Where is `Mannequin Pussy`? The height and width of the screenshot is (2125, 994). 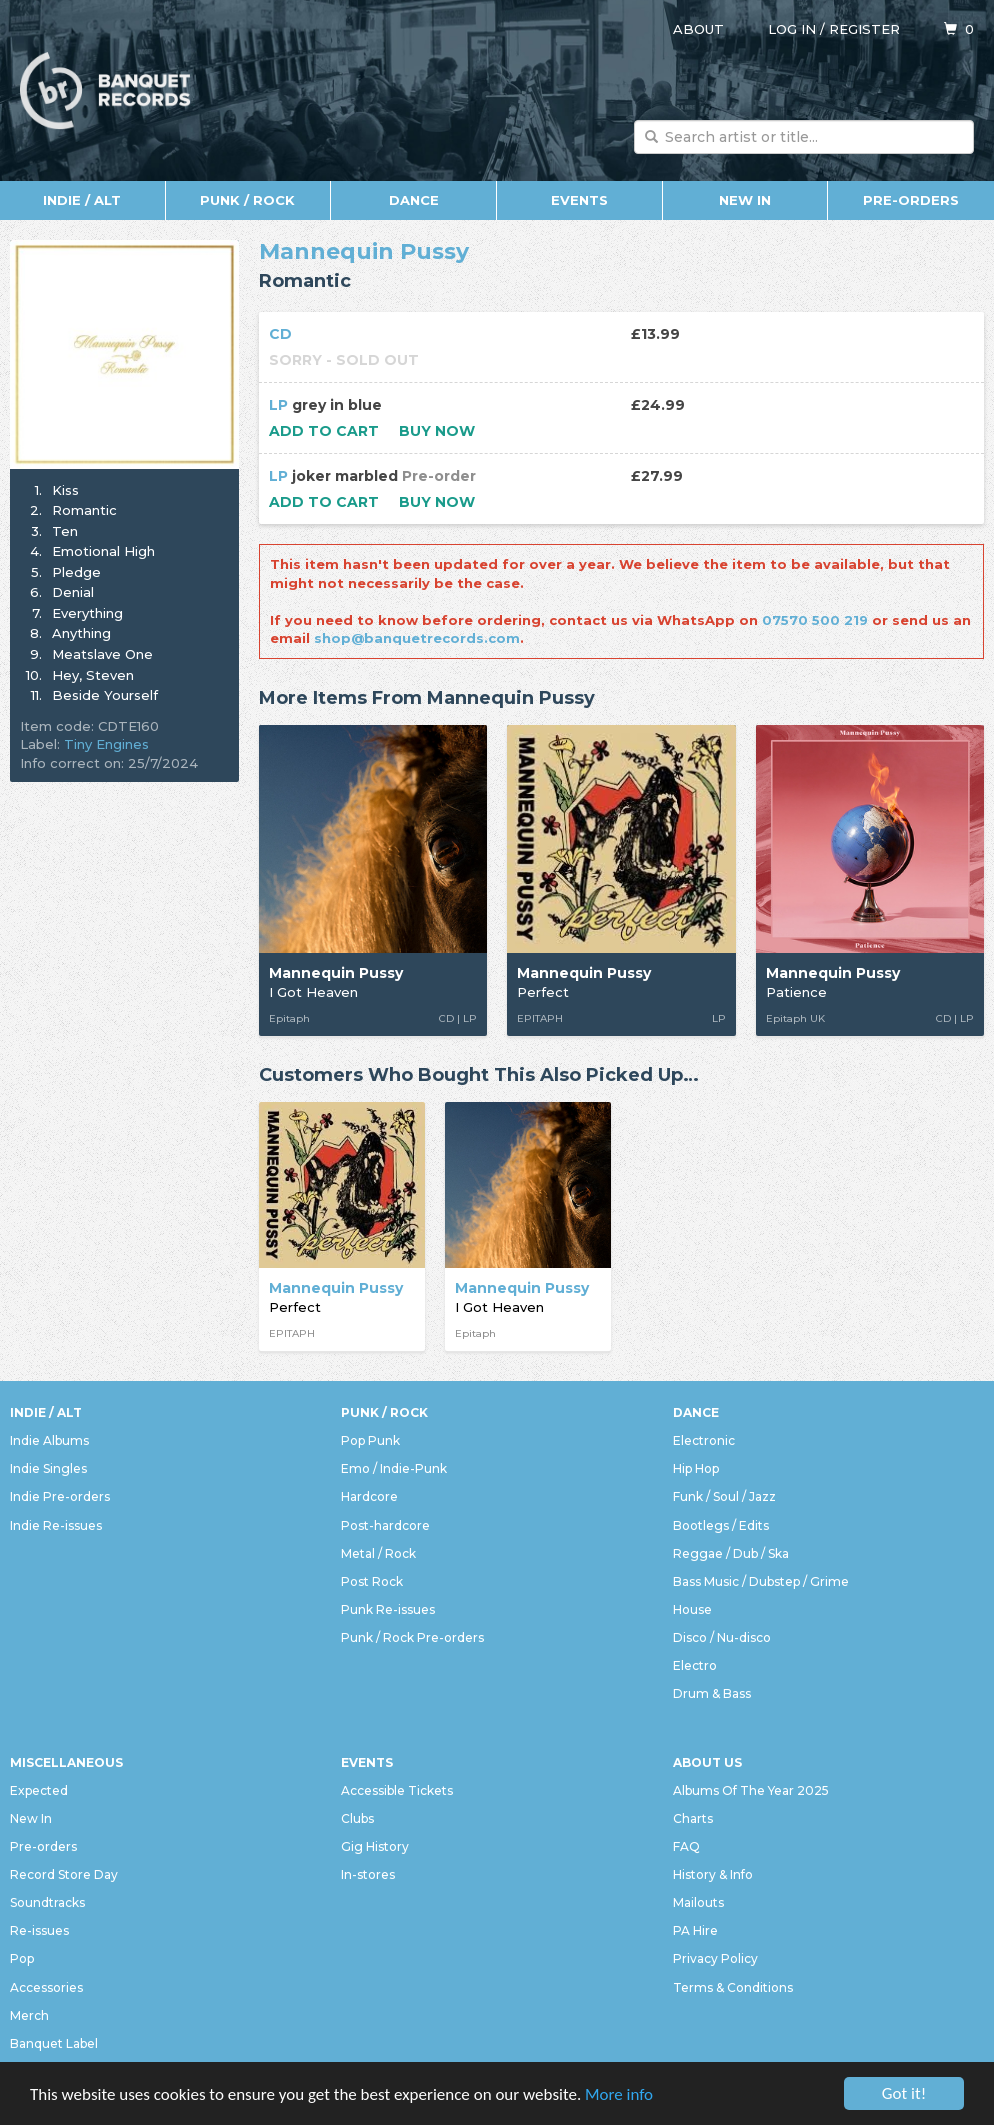
Mannequin Pussy is located at coordinates (364, 251).